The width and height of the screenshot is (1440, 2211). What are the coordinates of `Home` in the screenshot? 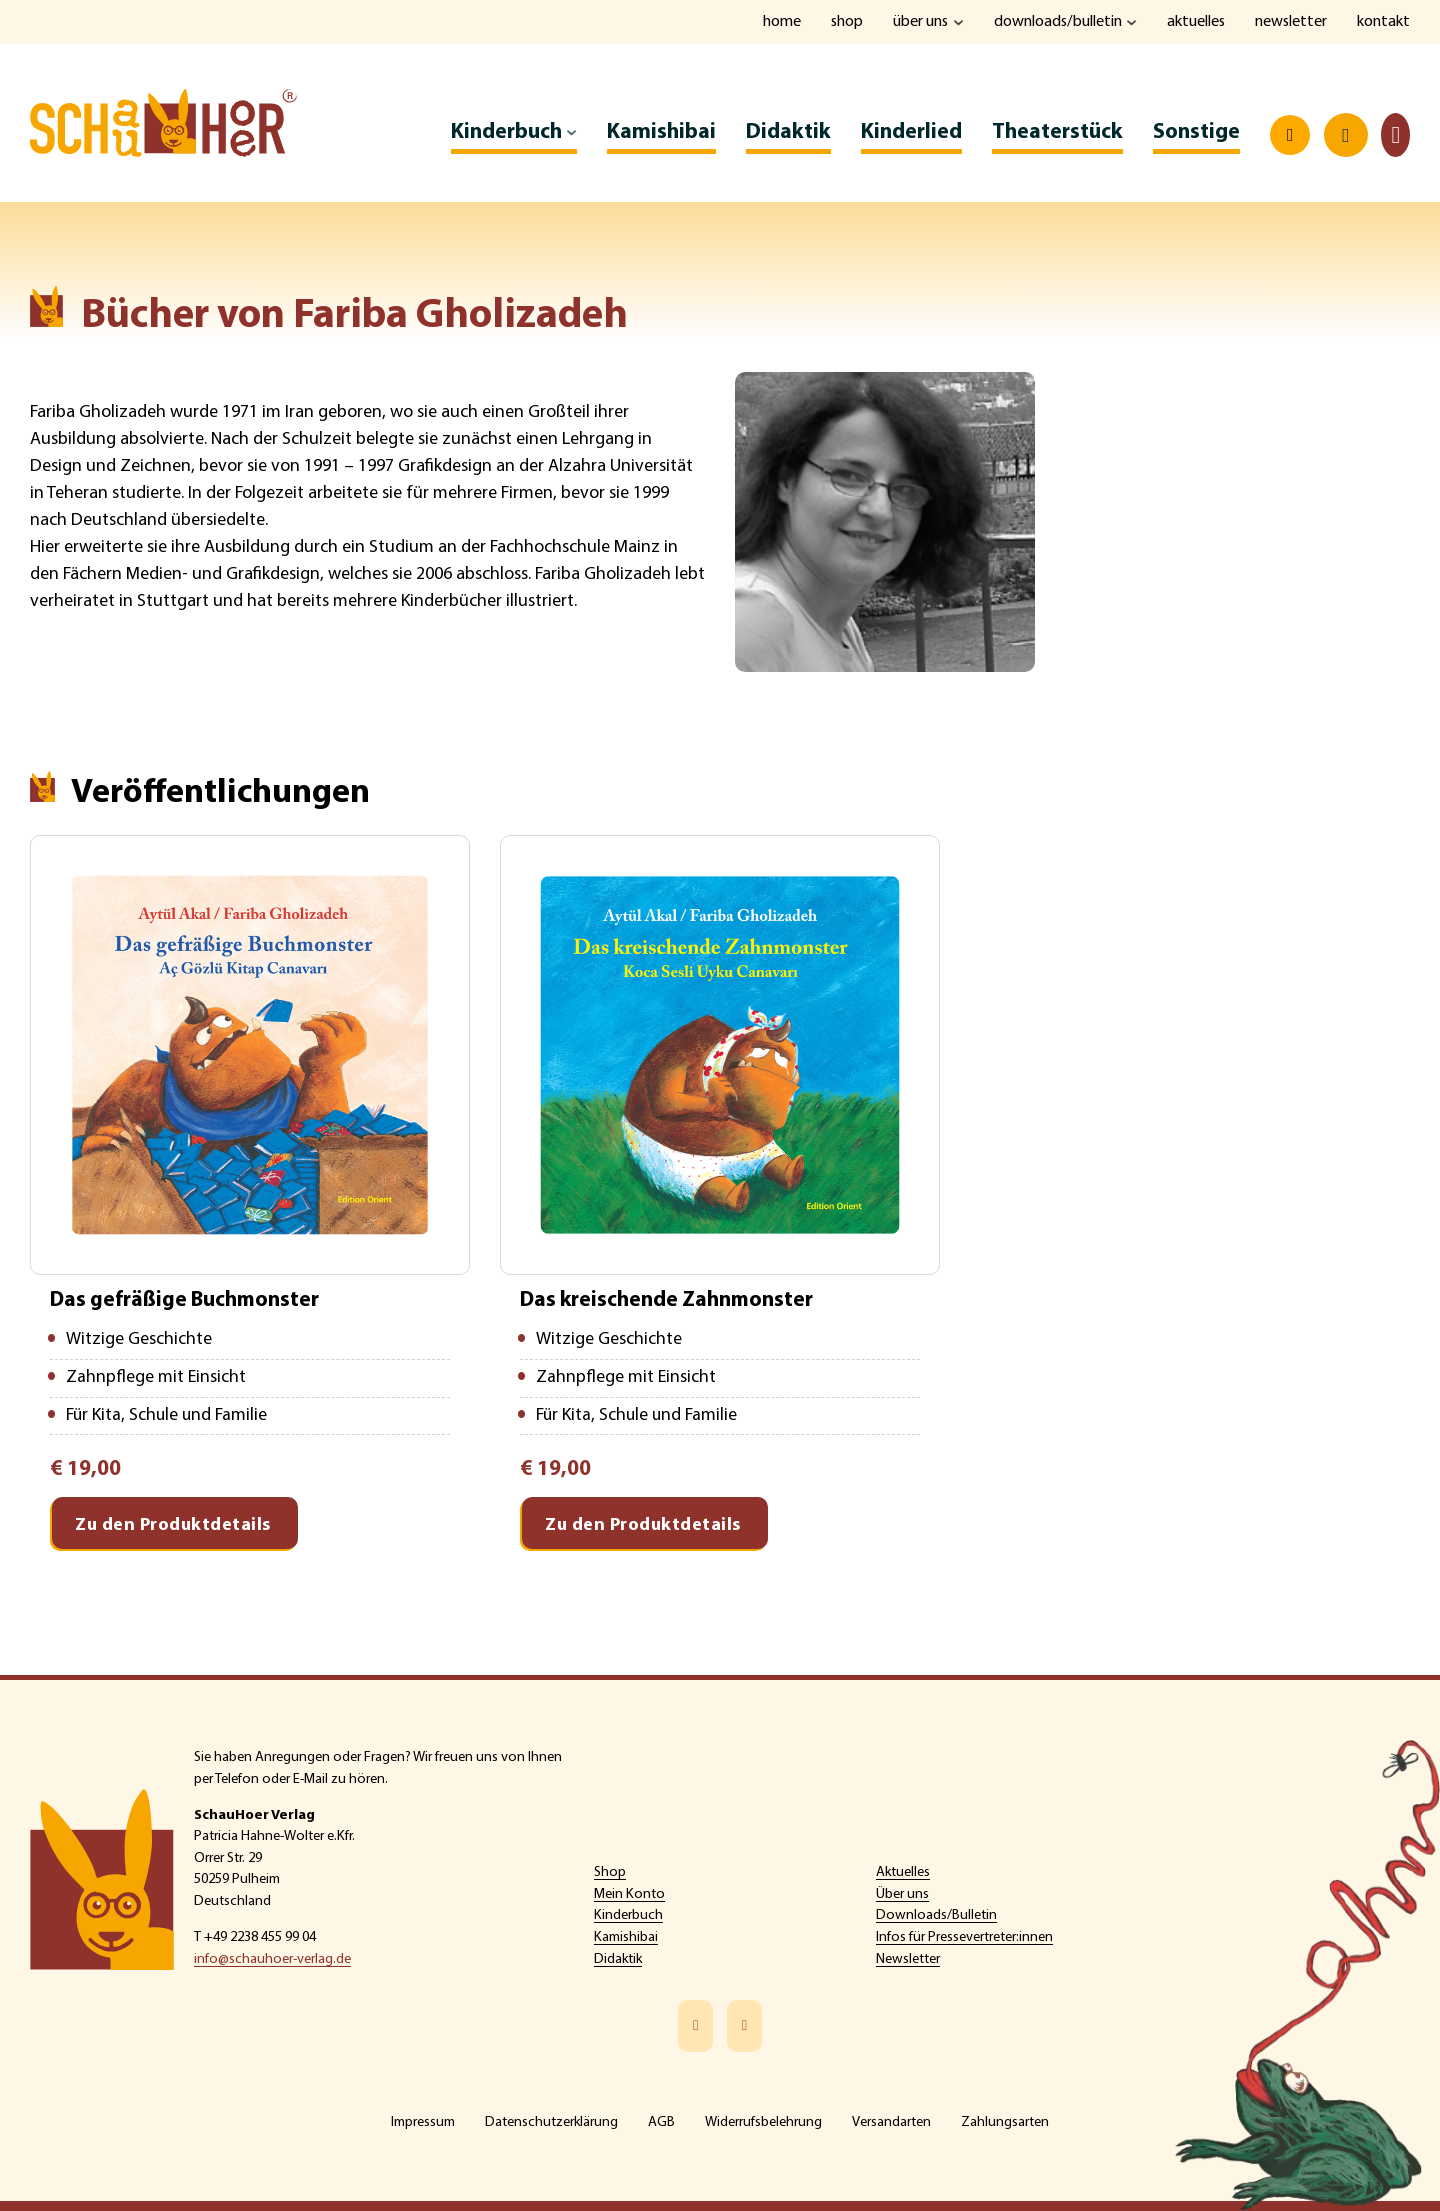 It's located at (777, 22).